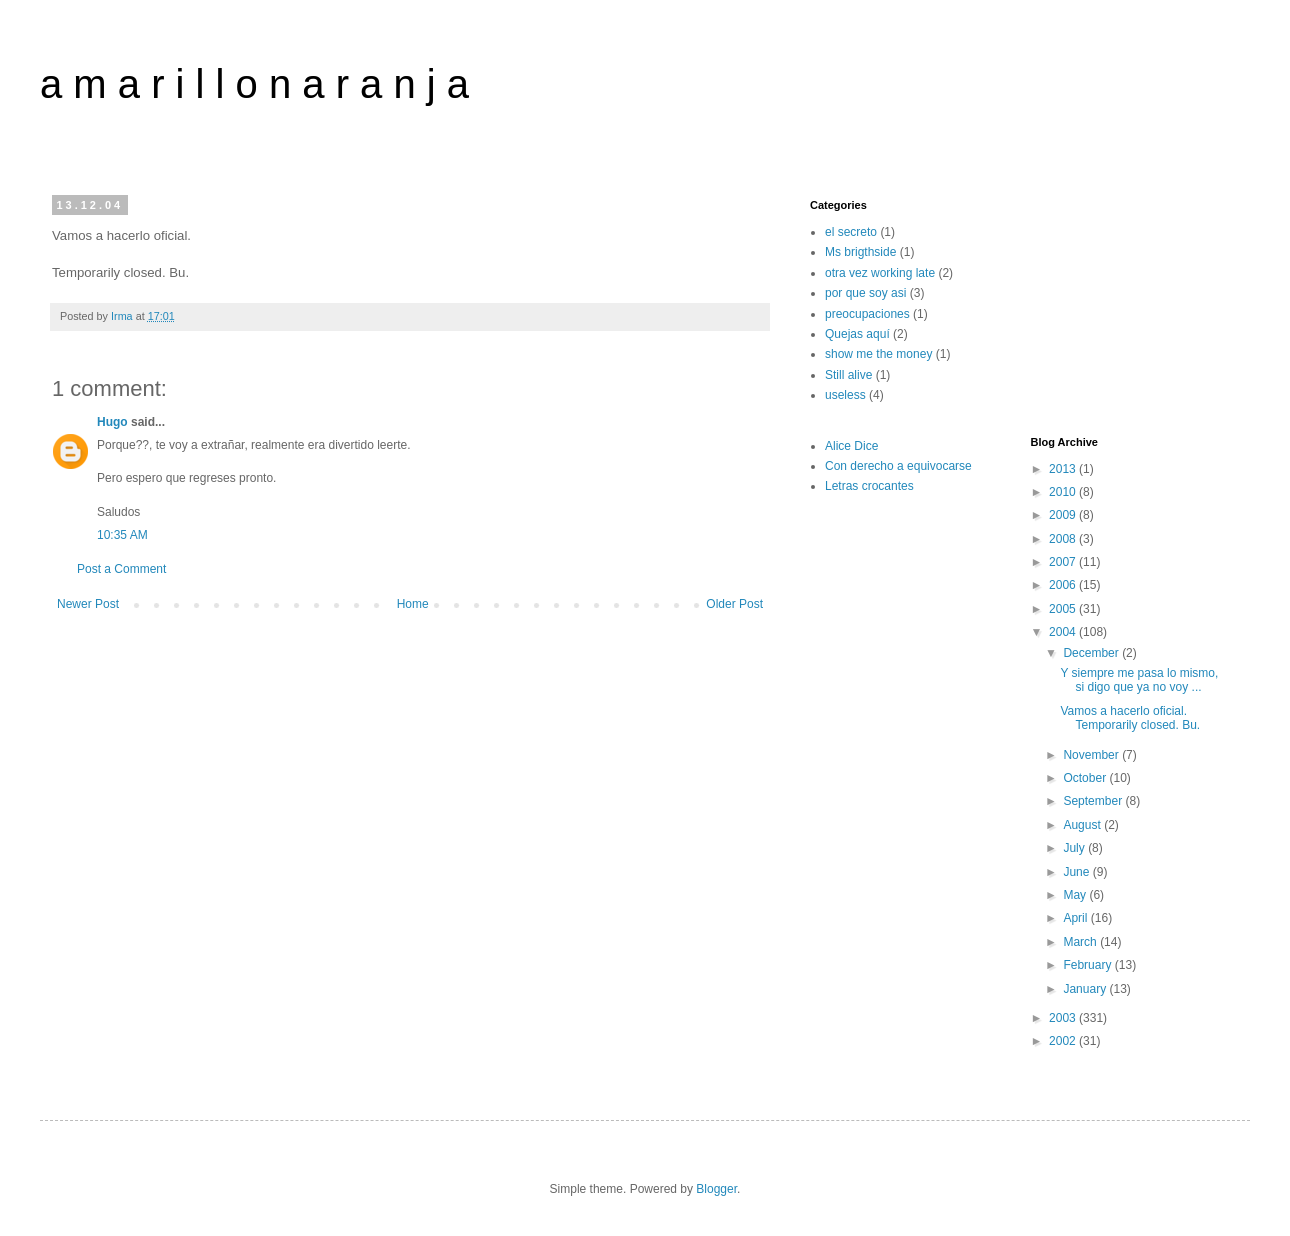  I want to click on Older Post, so click(734, 604).